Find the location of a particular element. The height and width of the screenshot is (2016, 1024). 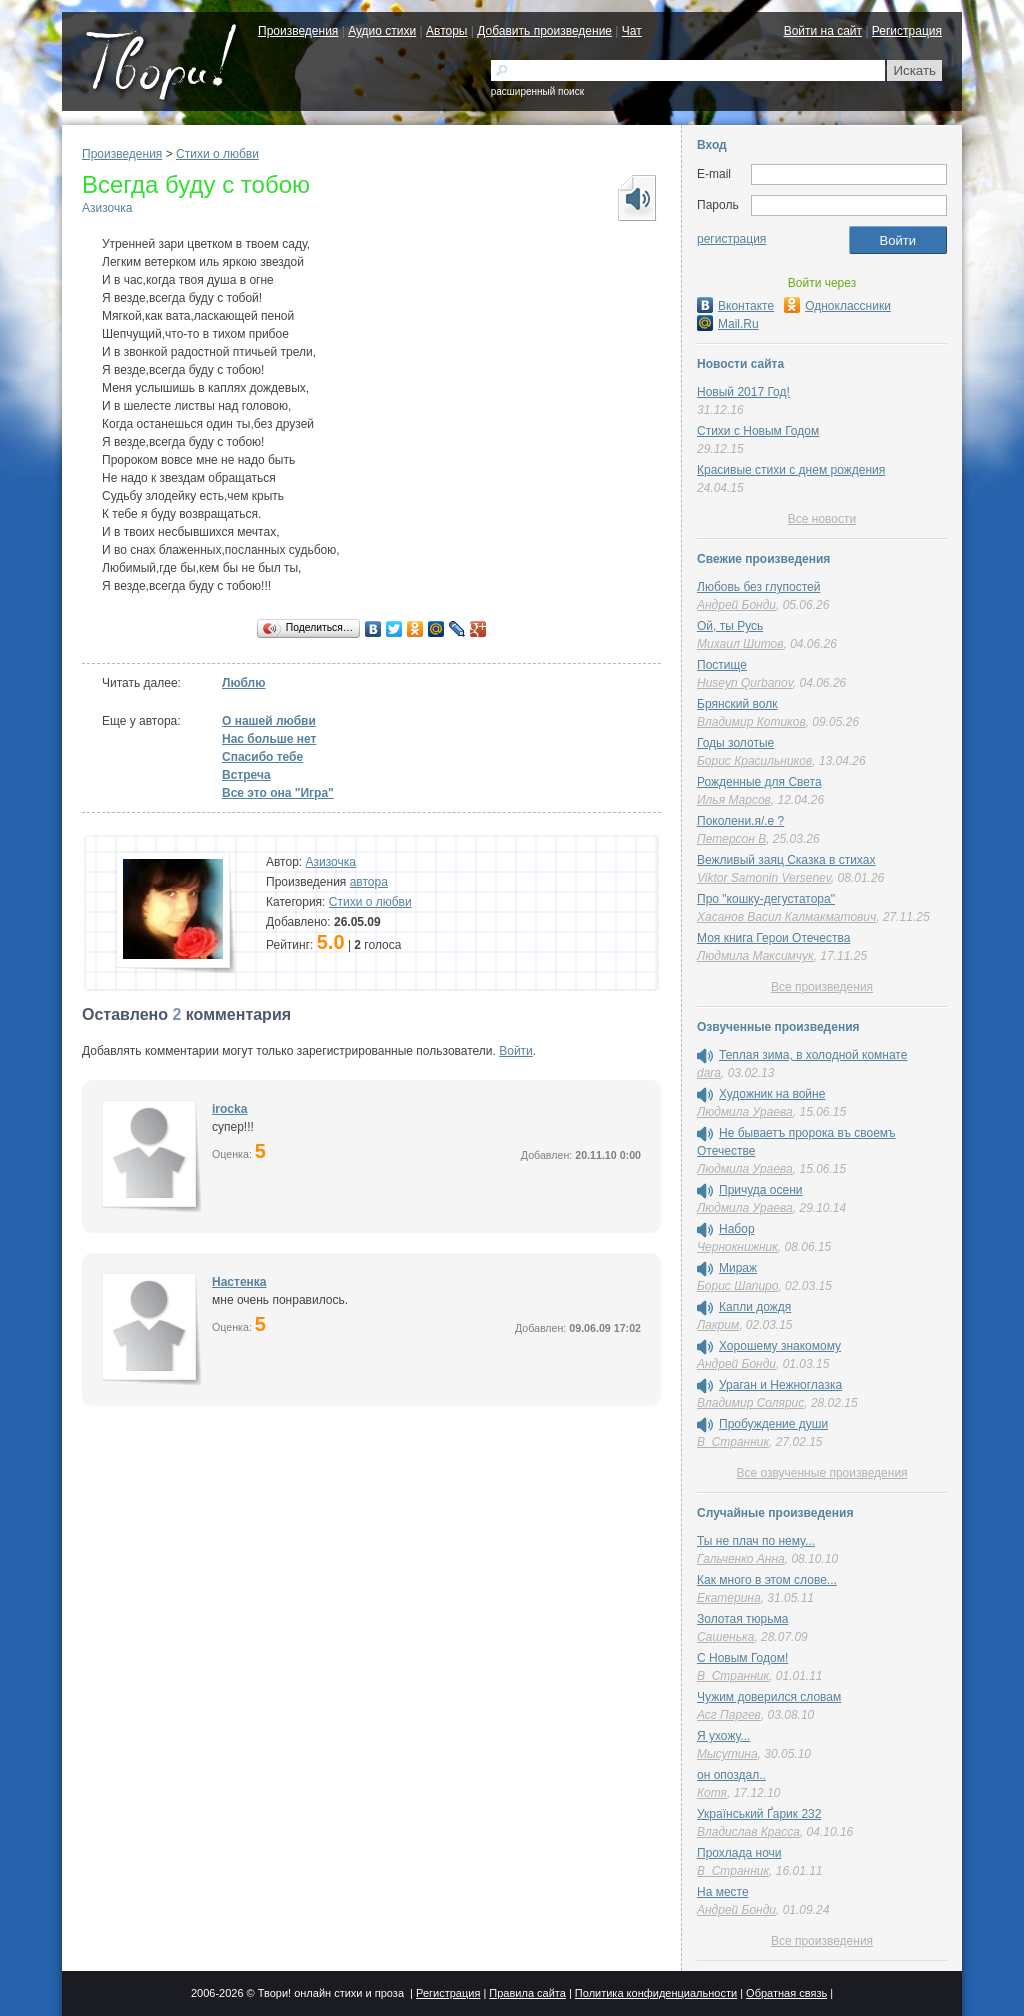

Политика конфиденциальности is located at coordinates (656, 1993).